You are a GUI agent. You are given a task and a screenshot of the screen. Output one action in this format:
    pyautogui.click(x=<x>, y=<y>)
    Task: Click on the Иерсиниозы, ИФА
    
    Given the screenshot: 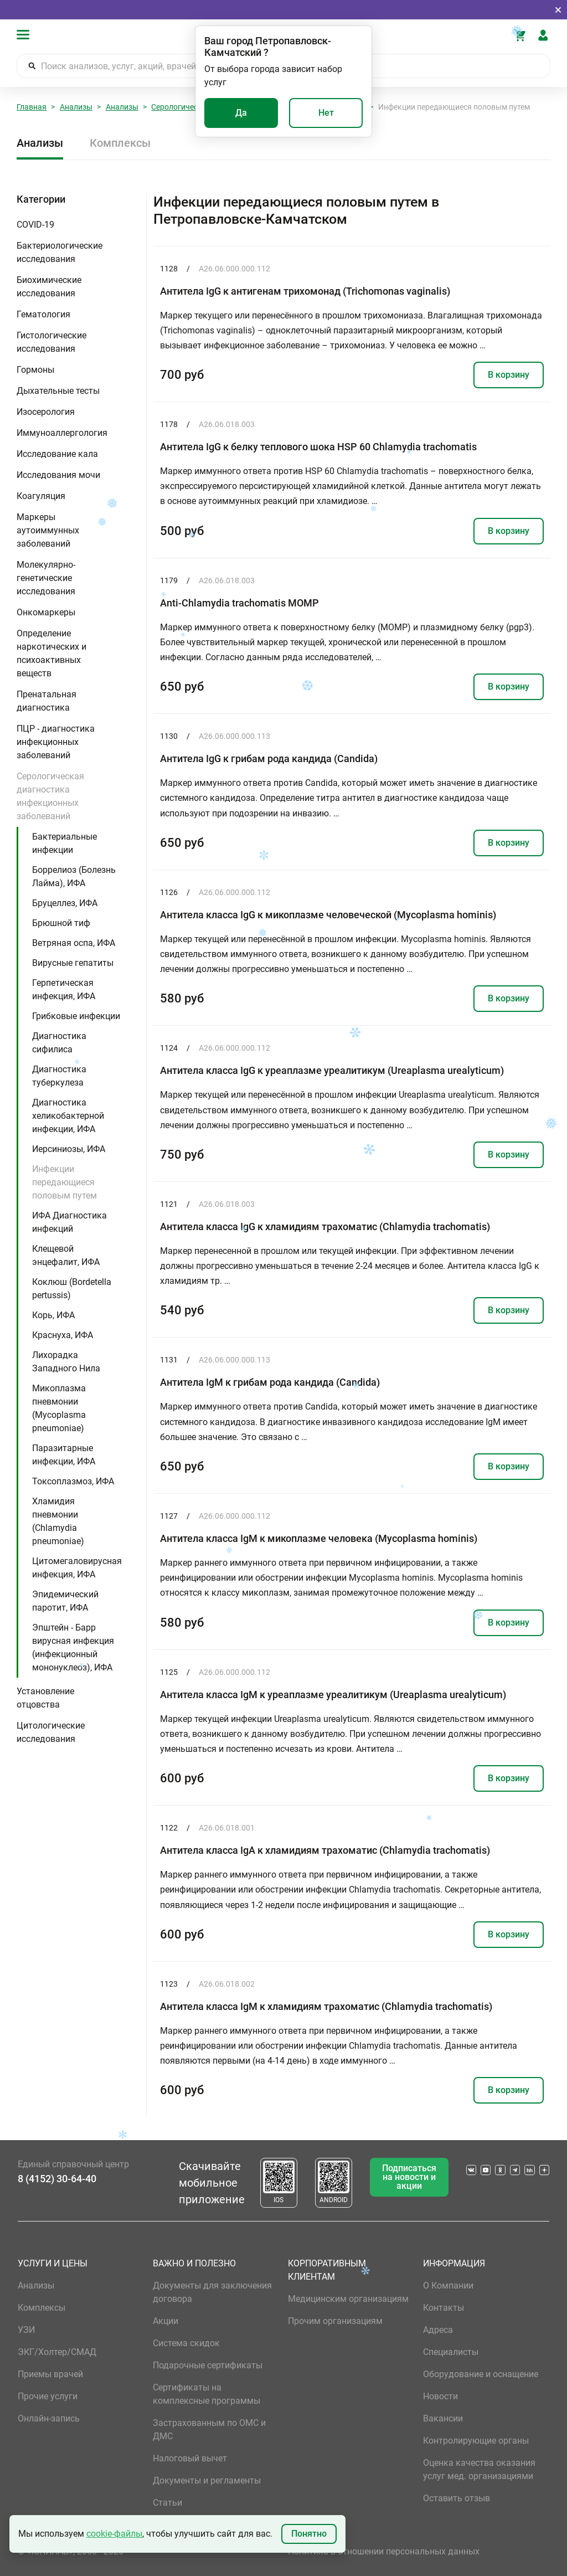 What is the action you would take?
    pyautogui.click(x=68, y=1149)
    